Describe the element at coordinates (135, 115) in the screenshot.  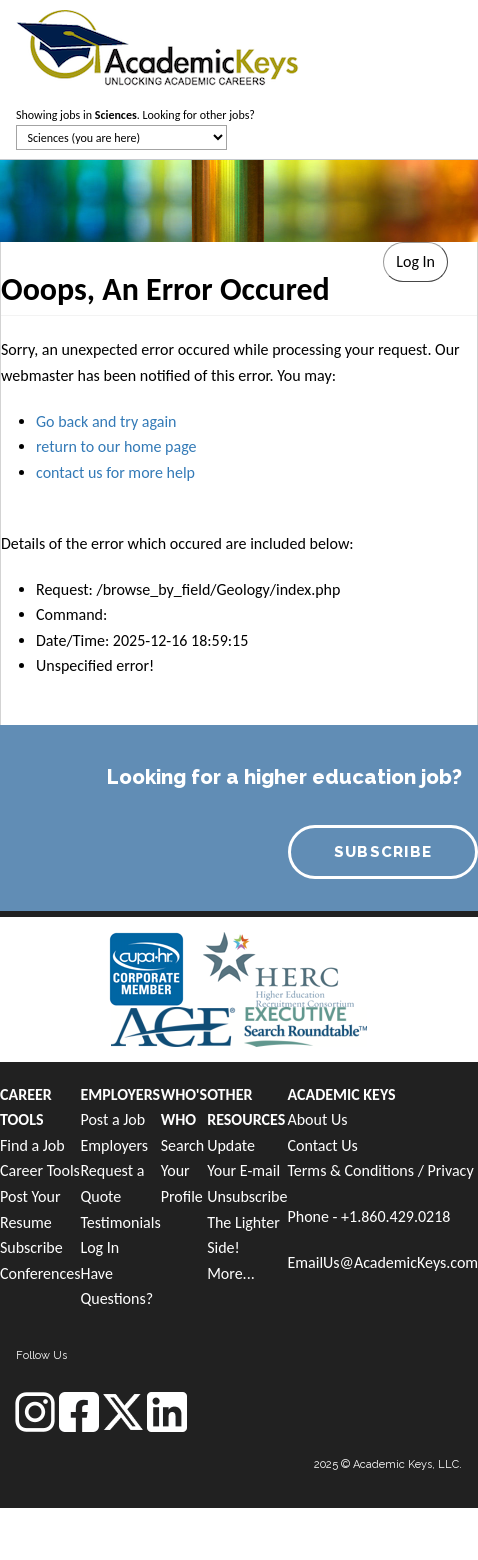
I see `Showing jobs in . Looking for other jobs?` at that location.